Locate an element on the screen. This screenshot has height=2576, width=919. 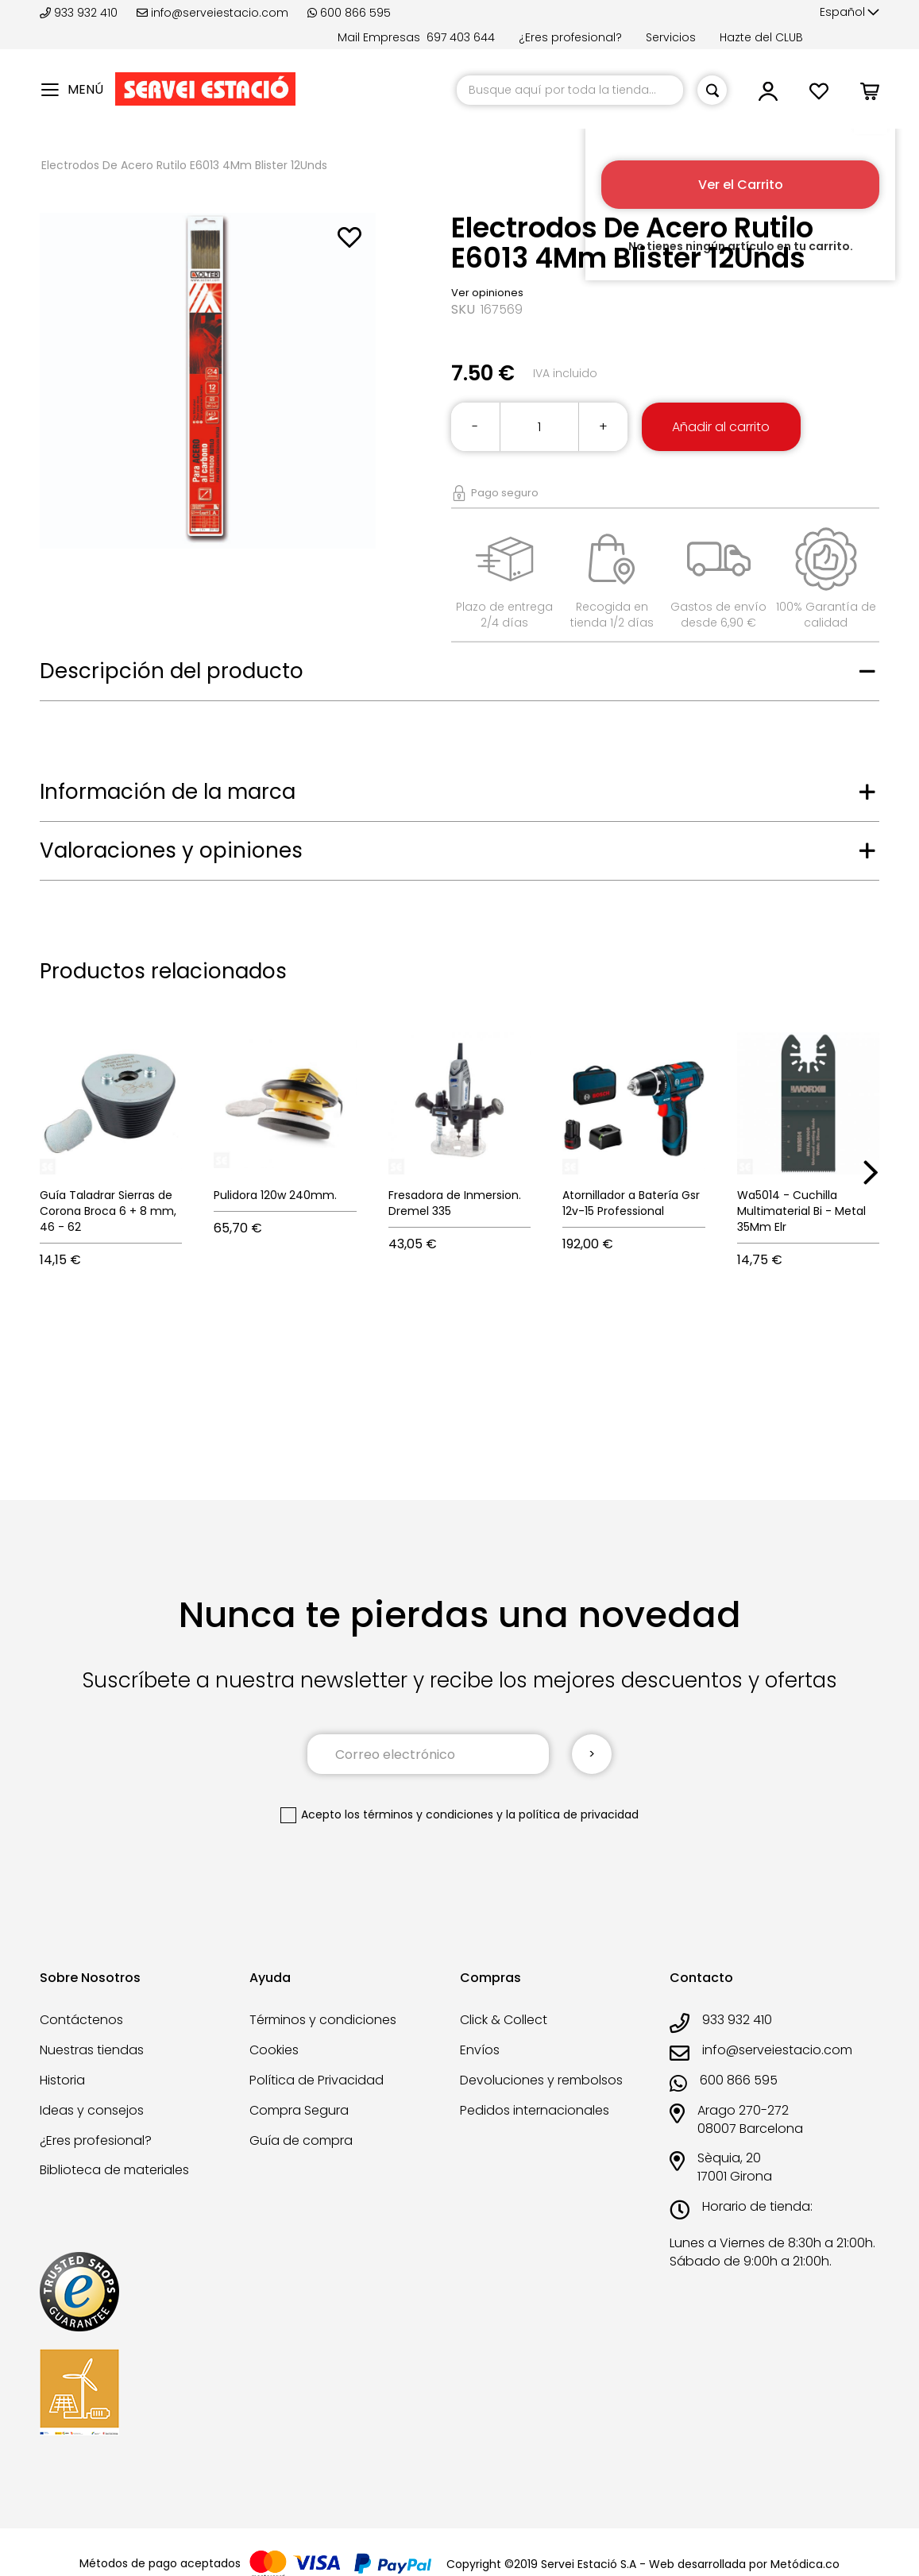
Guía Taladrar Sierras de Corona Broca 6 + 8 mm, 46 - 62 is located at coordinates (108, 1211).